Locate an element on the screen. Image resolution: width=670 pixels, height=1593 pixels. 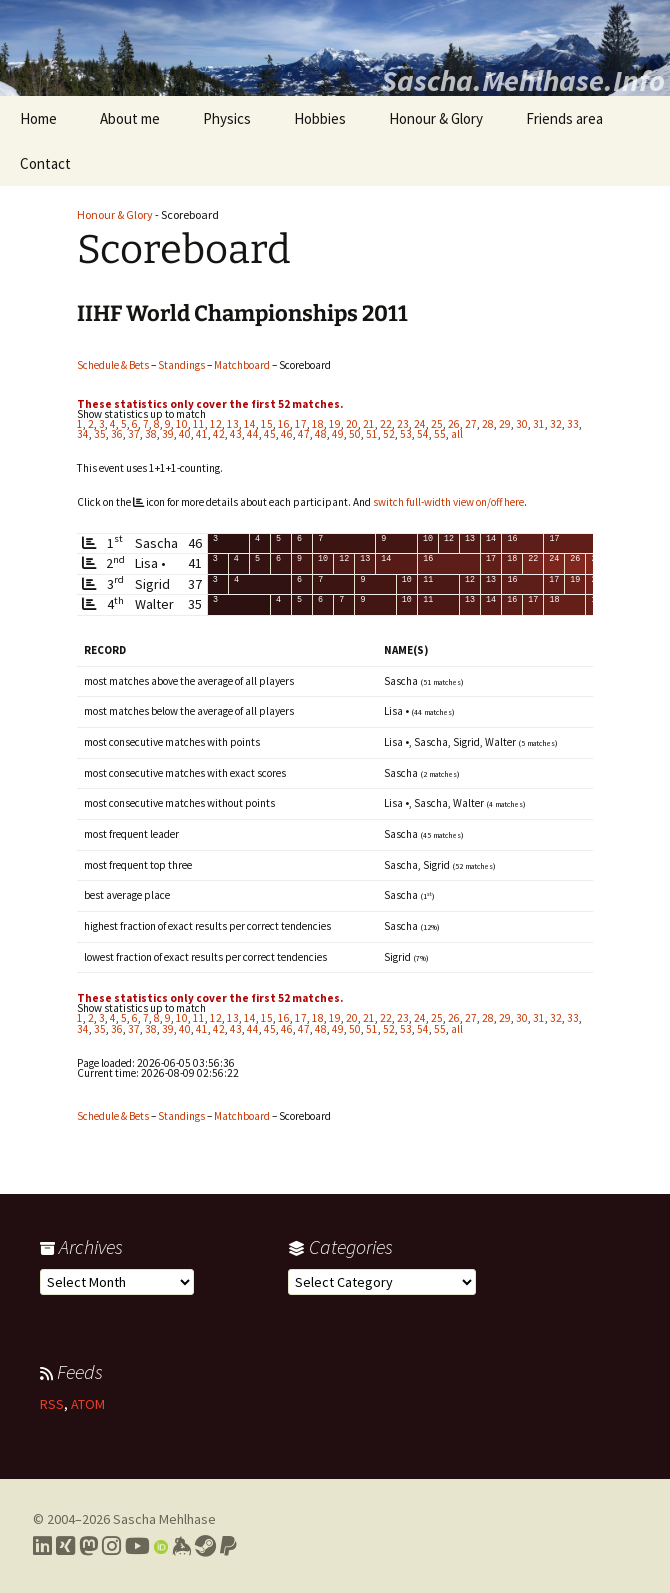
Matchboard is located at coordinates (242, 365).